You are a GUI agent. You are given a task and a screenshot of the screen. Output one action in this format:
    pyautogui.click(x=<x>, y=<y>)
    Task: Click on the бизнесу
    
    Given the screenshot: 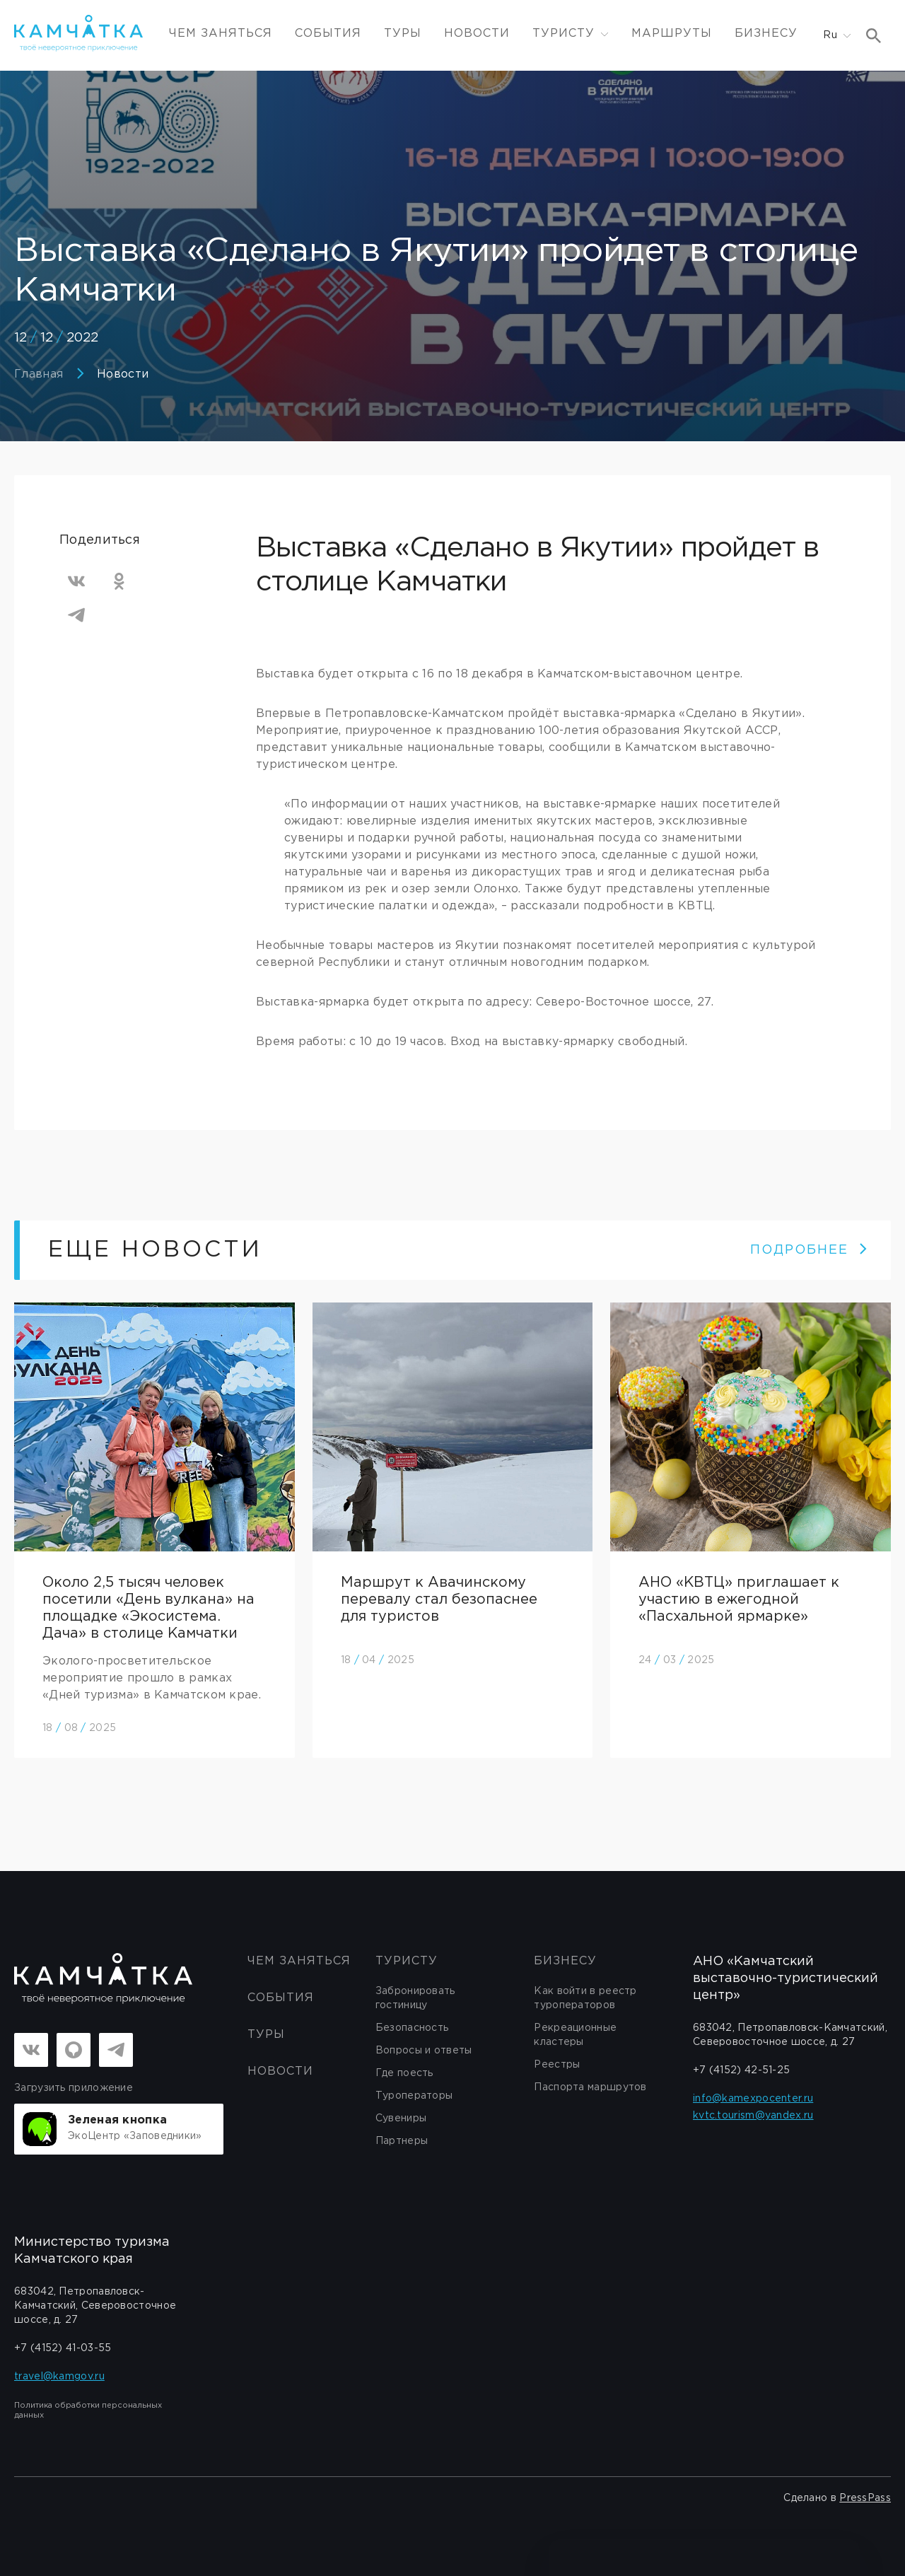 What is the action you would take?
    pyautogui.click(x=565, y=1961)
    